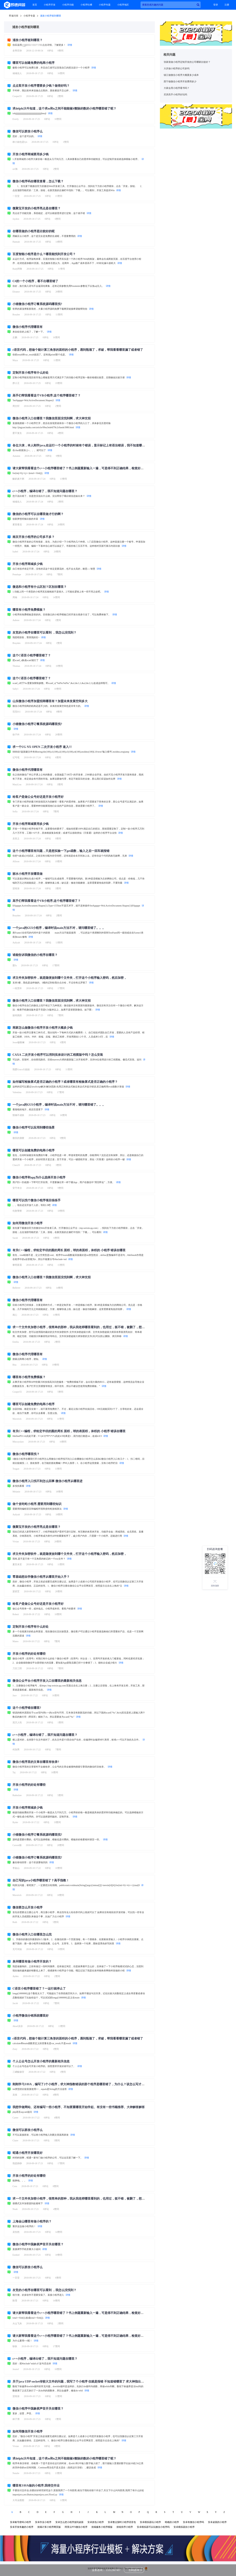  Describe the element at coordinates (47, 1481) in the screenshot. I see `微信小程序入口找不到怎么回事 微信小程序从哪里进` at that location.